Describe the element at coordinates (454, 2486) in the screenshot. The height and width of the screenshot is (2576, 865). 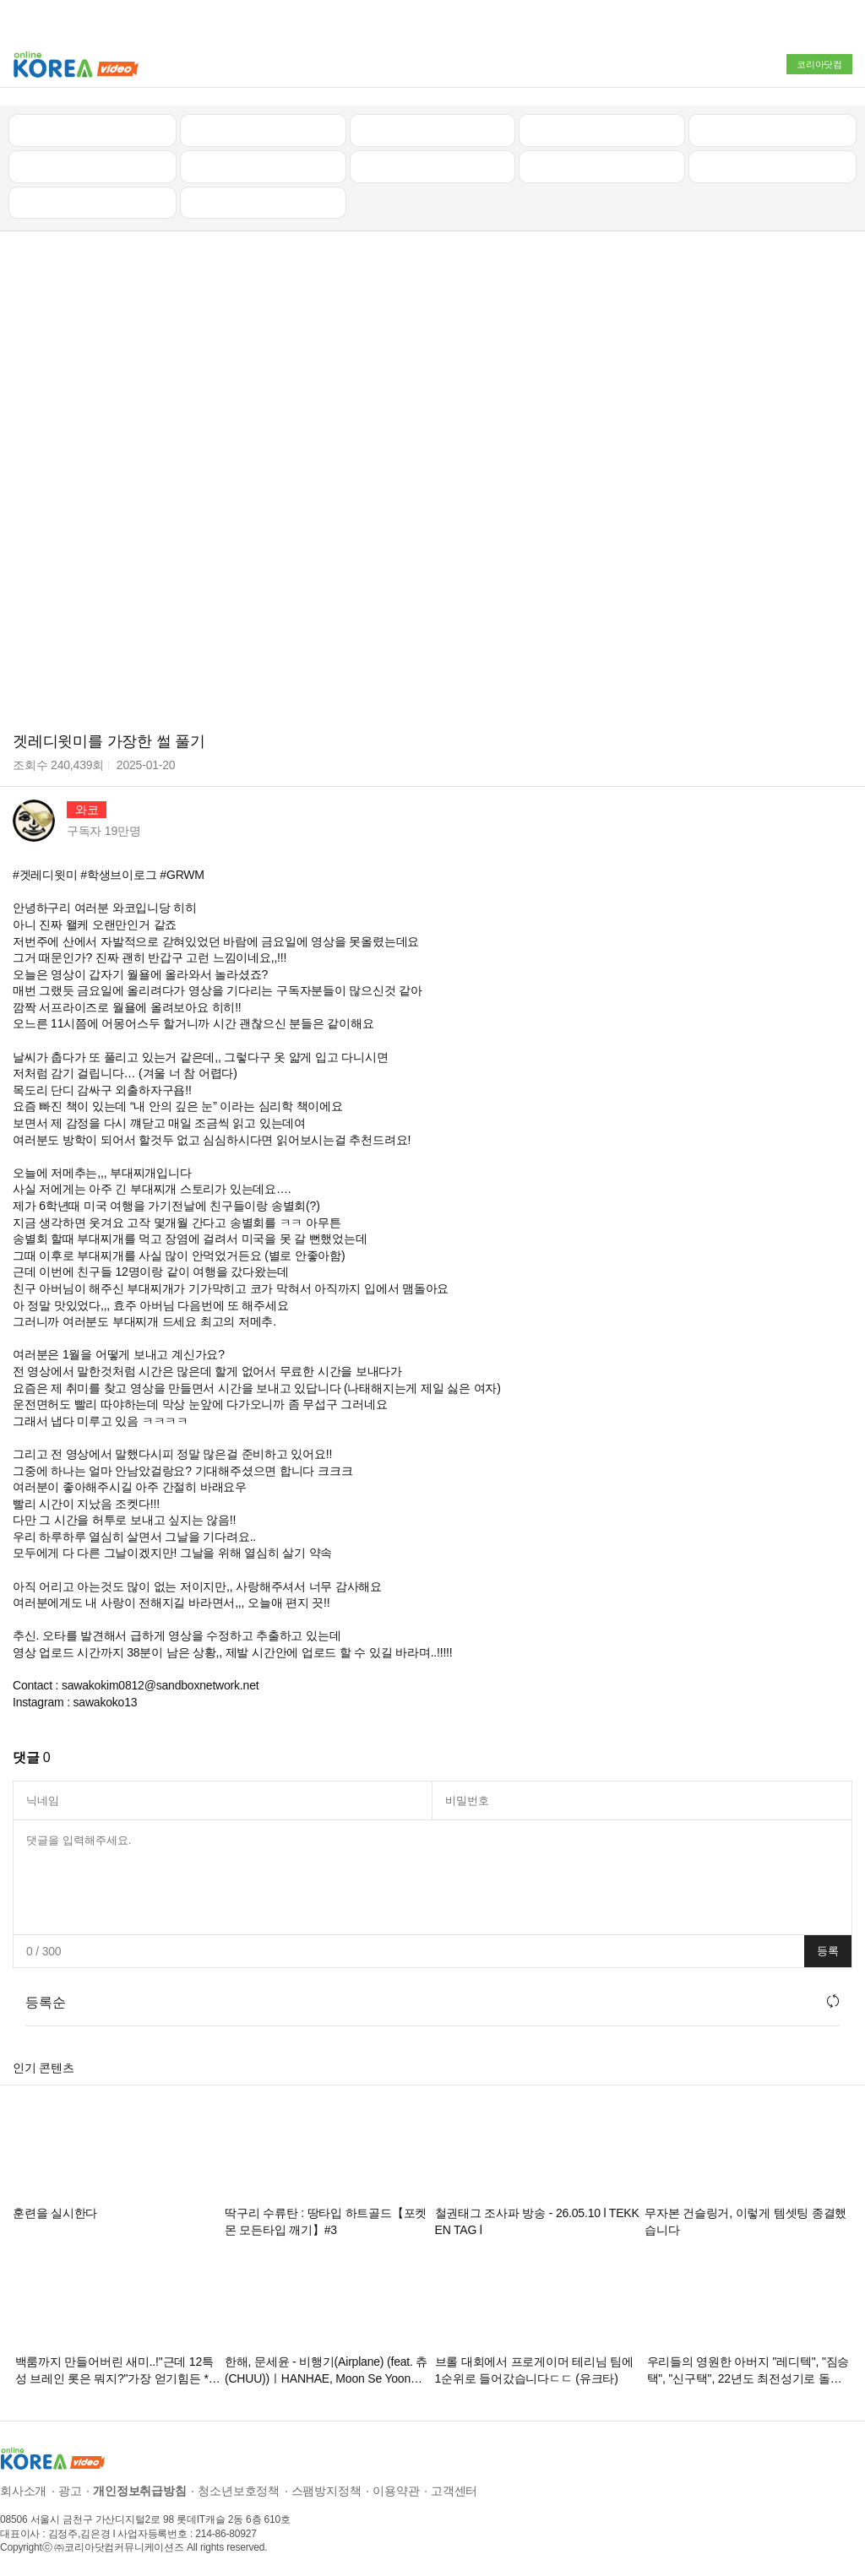
I see `고객센터` at that location.